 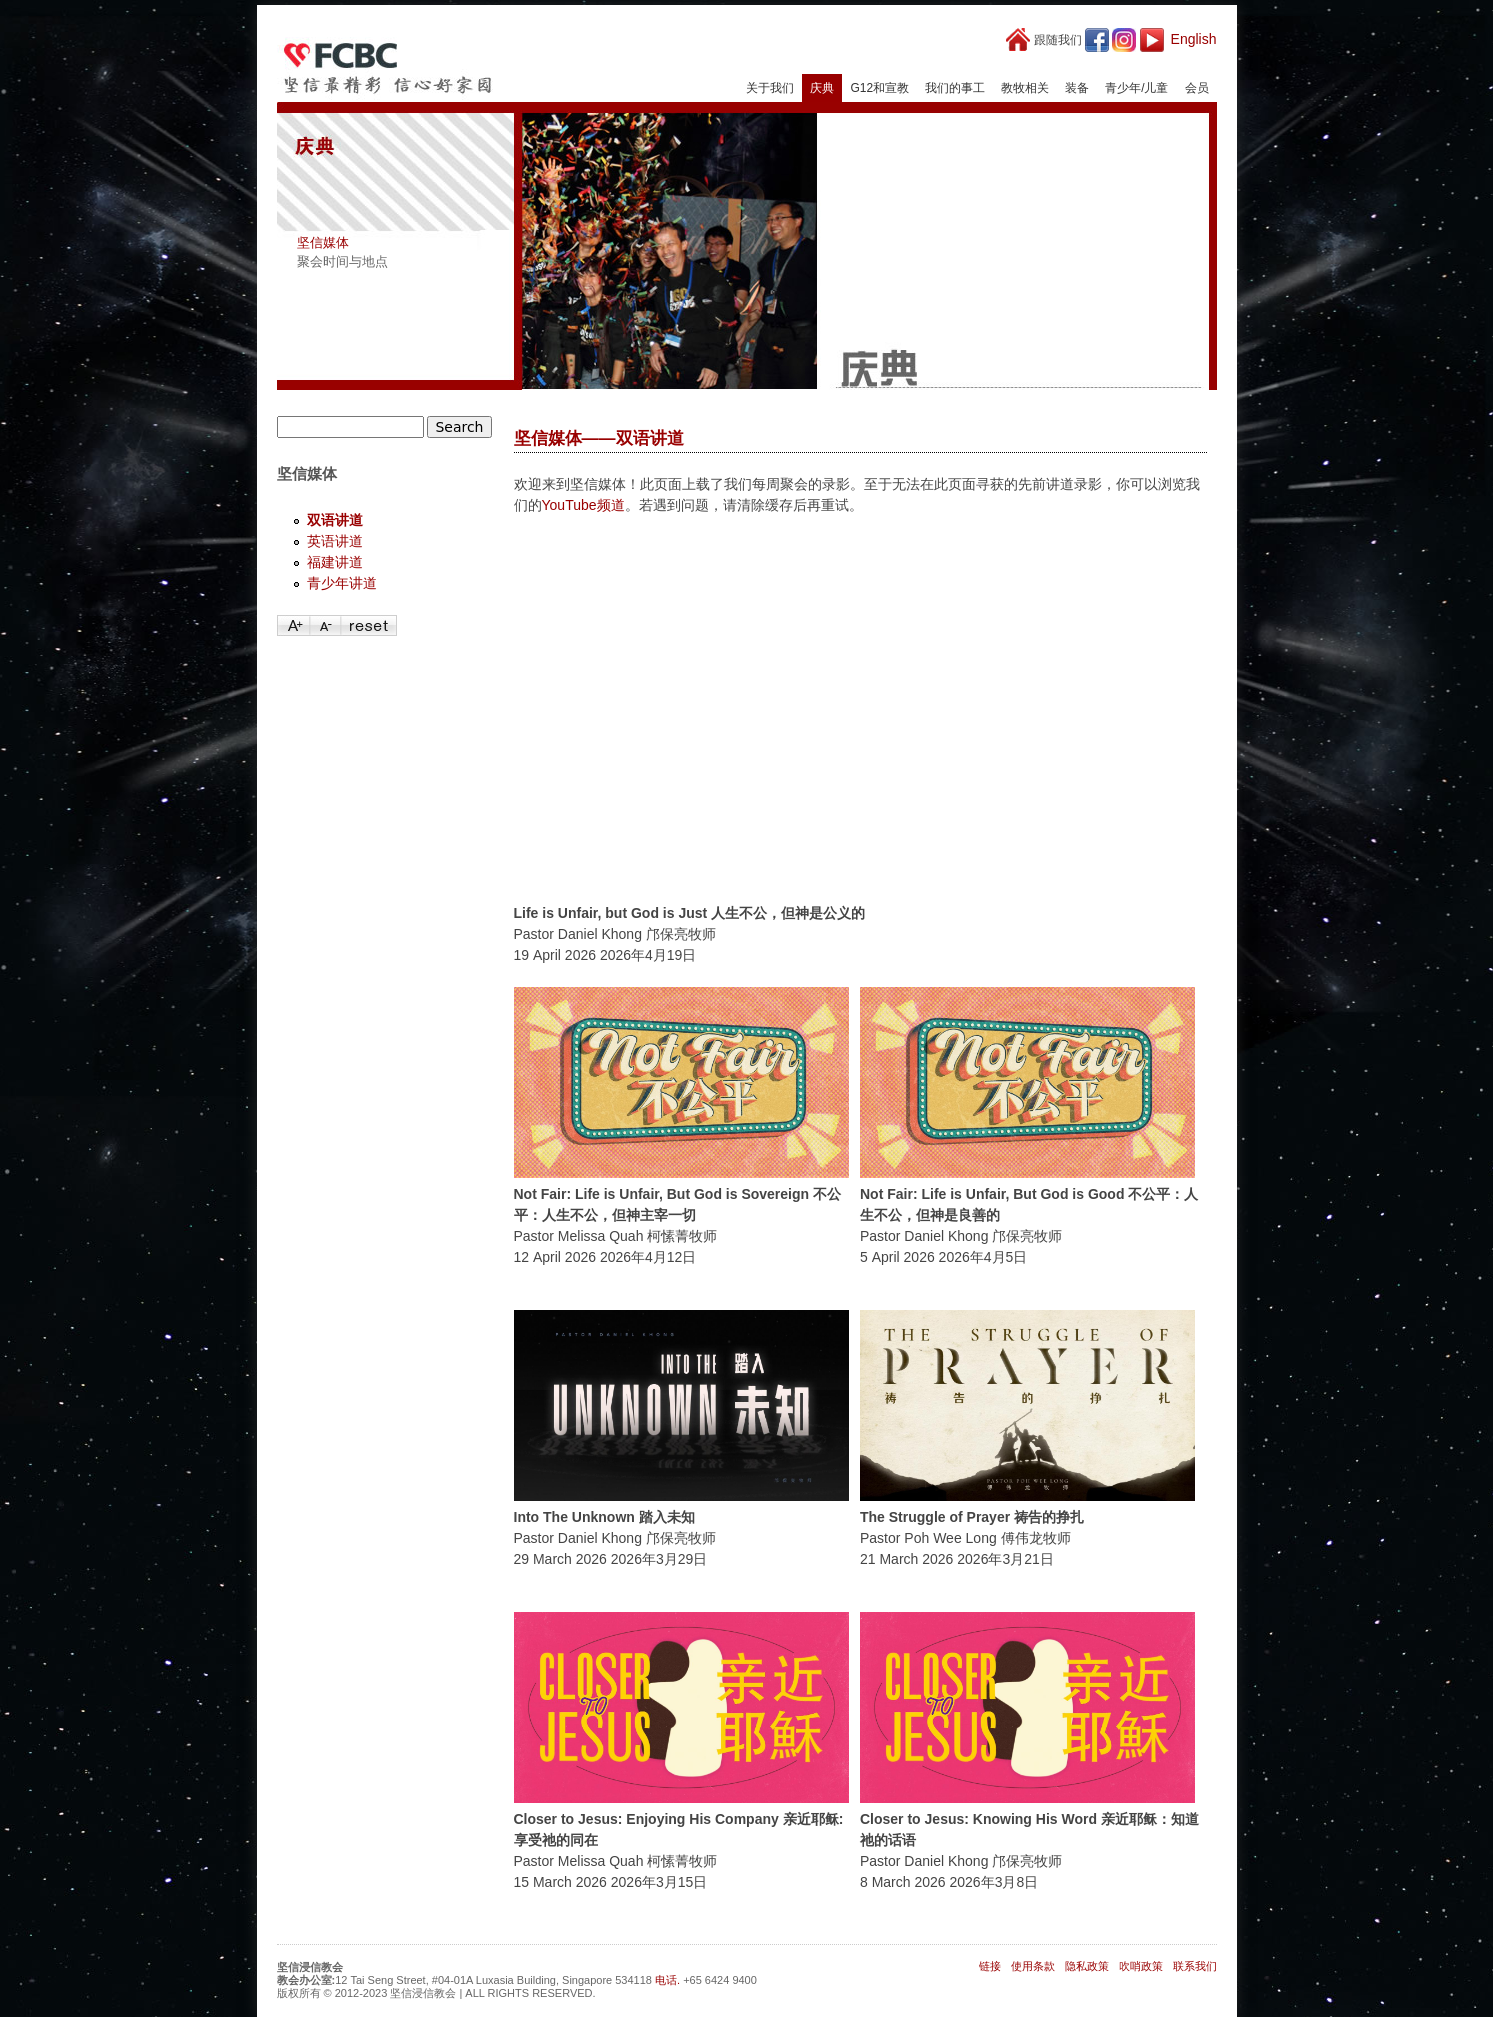 What do you see at coordinates (1025, 88) in the screenshot?
I see `教牧相关` at bounding box center [1025, 88].